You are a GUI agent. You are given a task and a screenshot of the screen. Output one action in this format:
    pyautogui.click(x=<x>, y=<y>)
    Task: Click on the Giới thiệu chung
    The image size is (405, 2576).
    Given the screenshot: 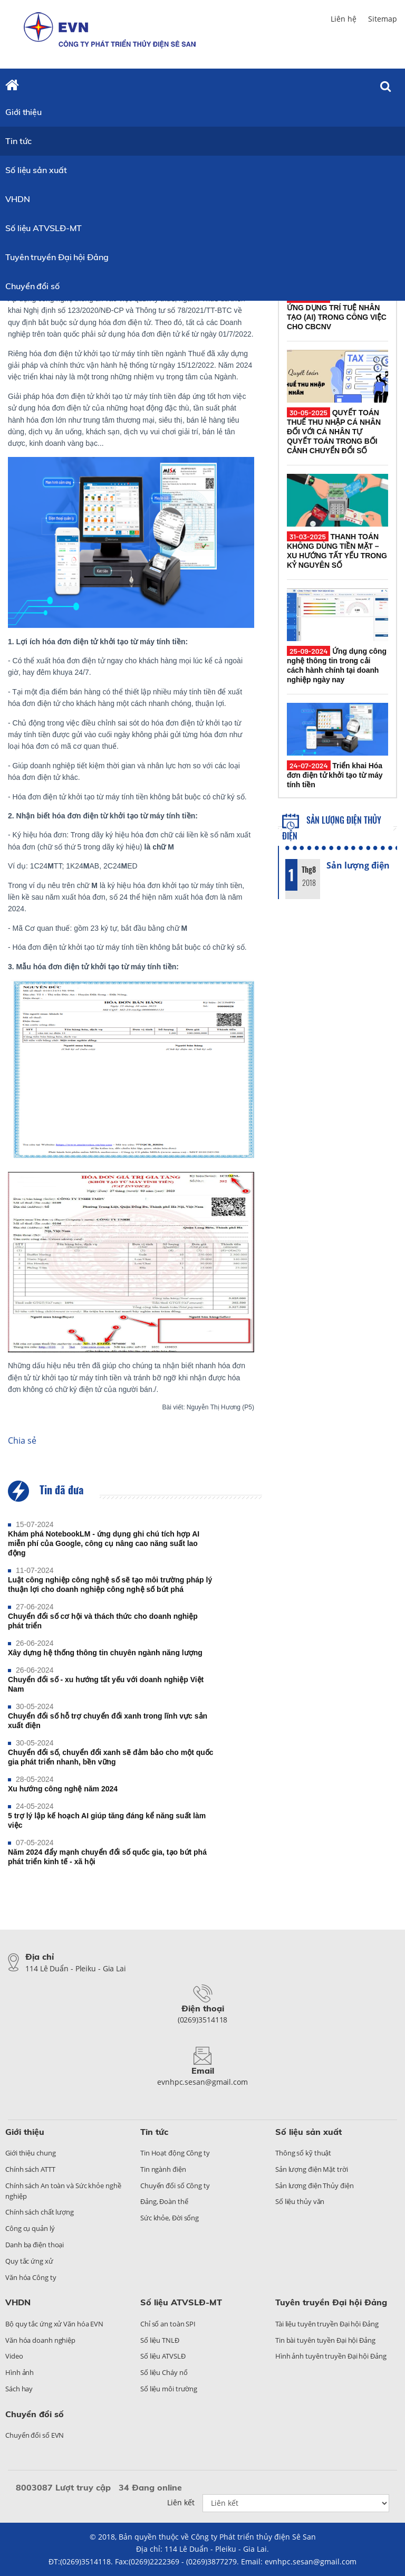 What is the action you would take?
    pyautogui.click(x=30, y=2153)
    